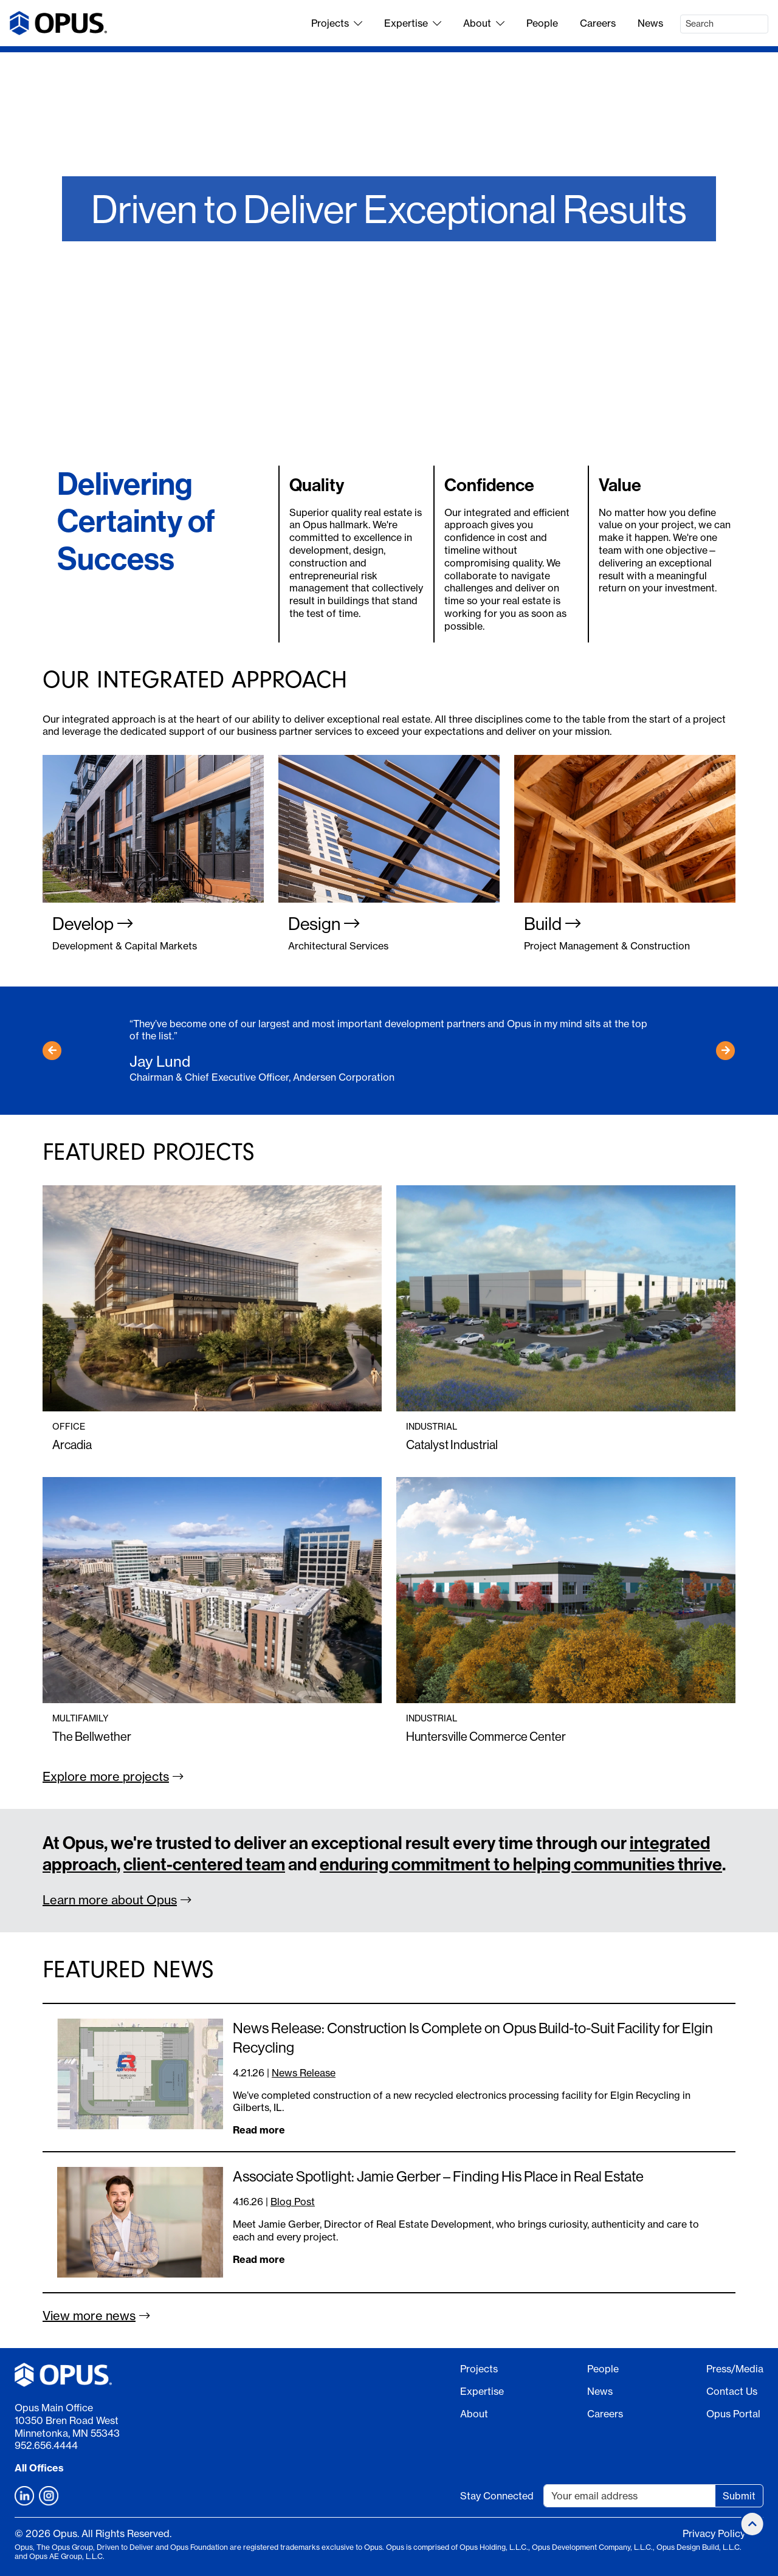 Image resolution: width=778 pixels, height=2576 pixels. What do you see at coordinates (598, 23) in the screenshot?
I see `Careers` at bounding box center [598, 23].